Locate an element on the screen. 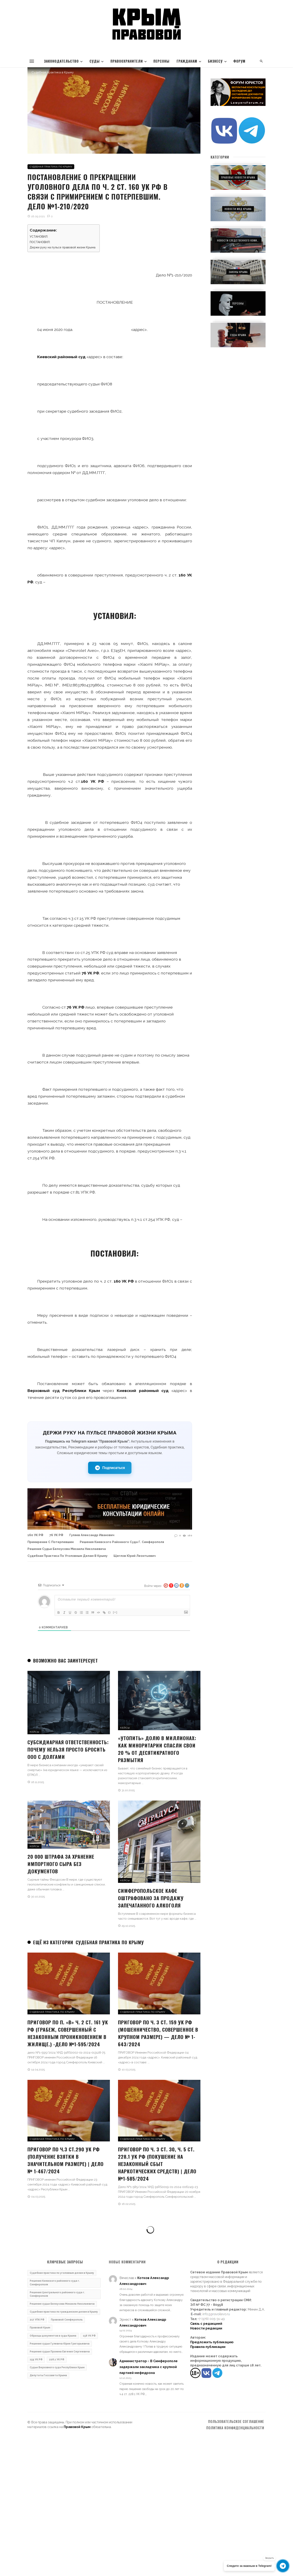  Судебная практика по Крыму is located at coordinates (51, 166).